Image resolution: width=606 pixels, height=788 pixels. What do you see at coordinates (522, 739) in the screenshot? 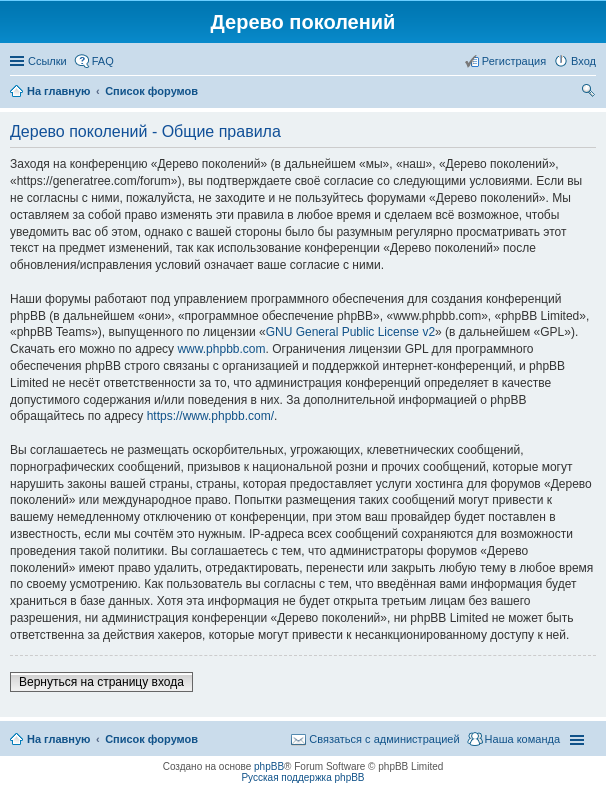
I see `Наша команда [menuitem]` at bounding box center [522, 739].